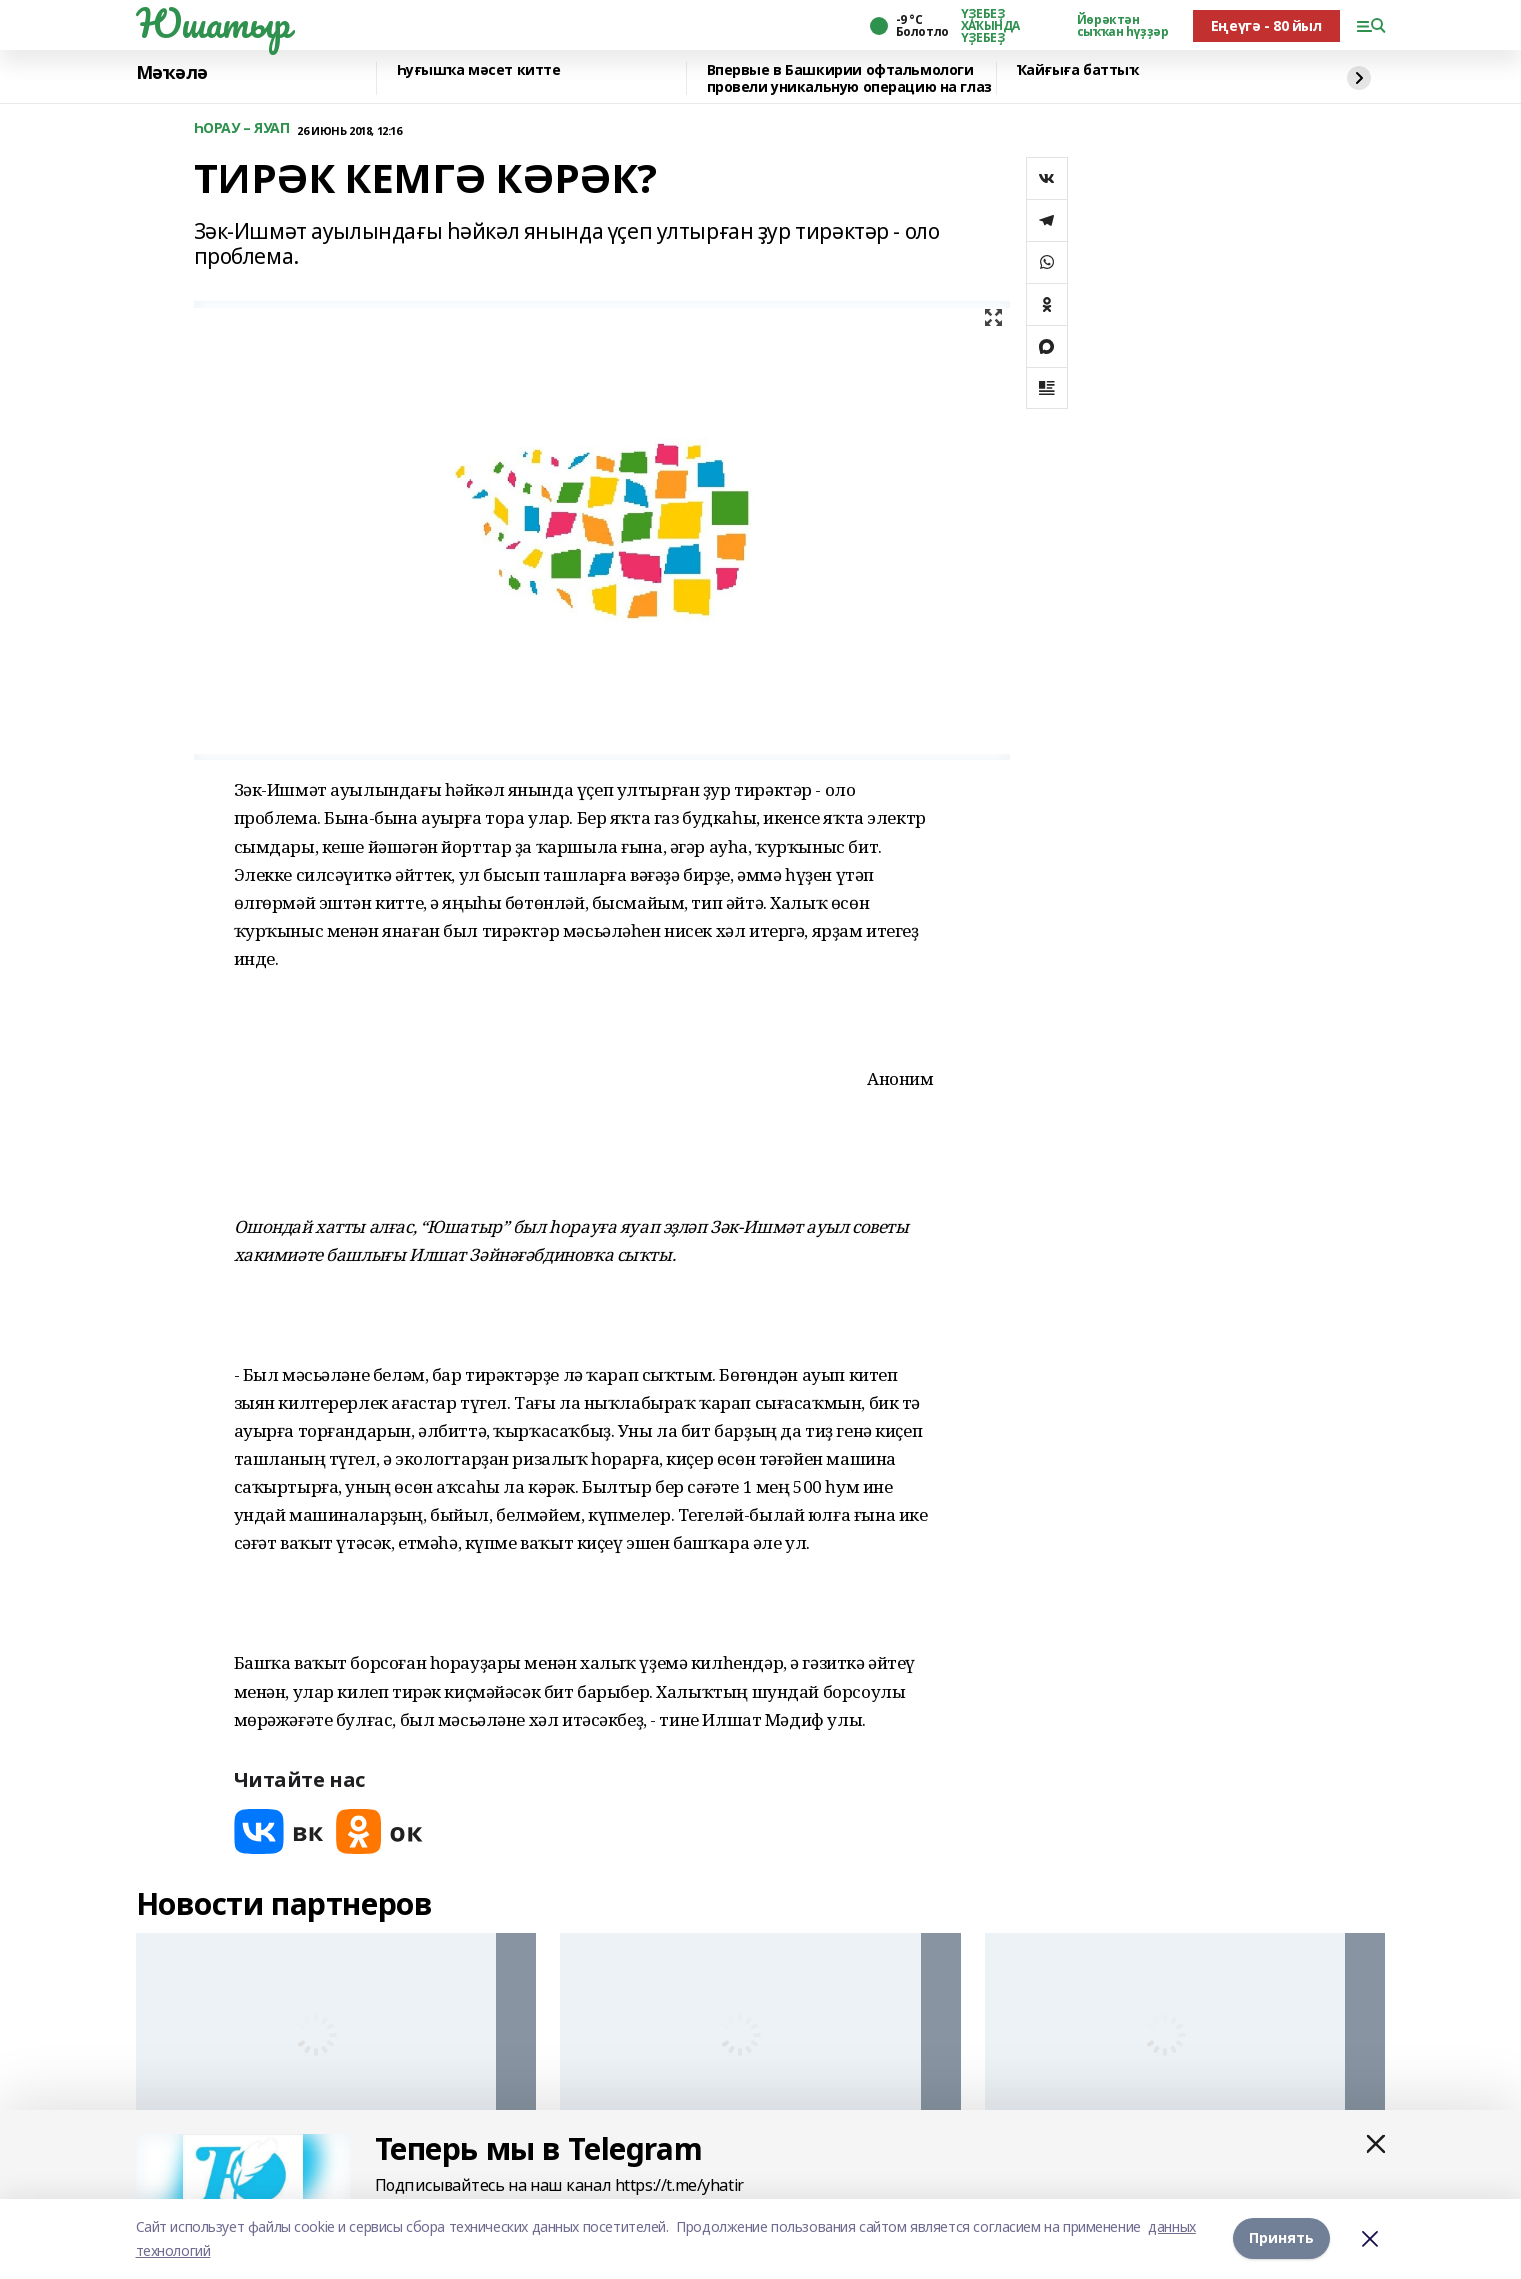 Image resolution: width=1521 pixels, height=2279 pixels. I want to click on Һуғышҡа мәсет китте, so click(479, 70).